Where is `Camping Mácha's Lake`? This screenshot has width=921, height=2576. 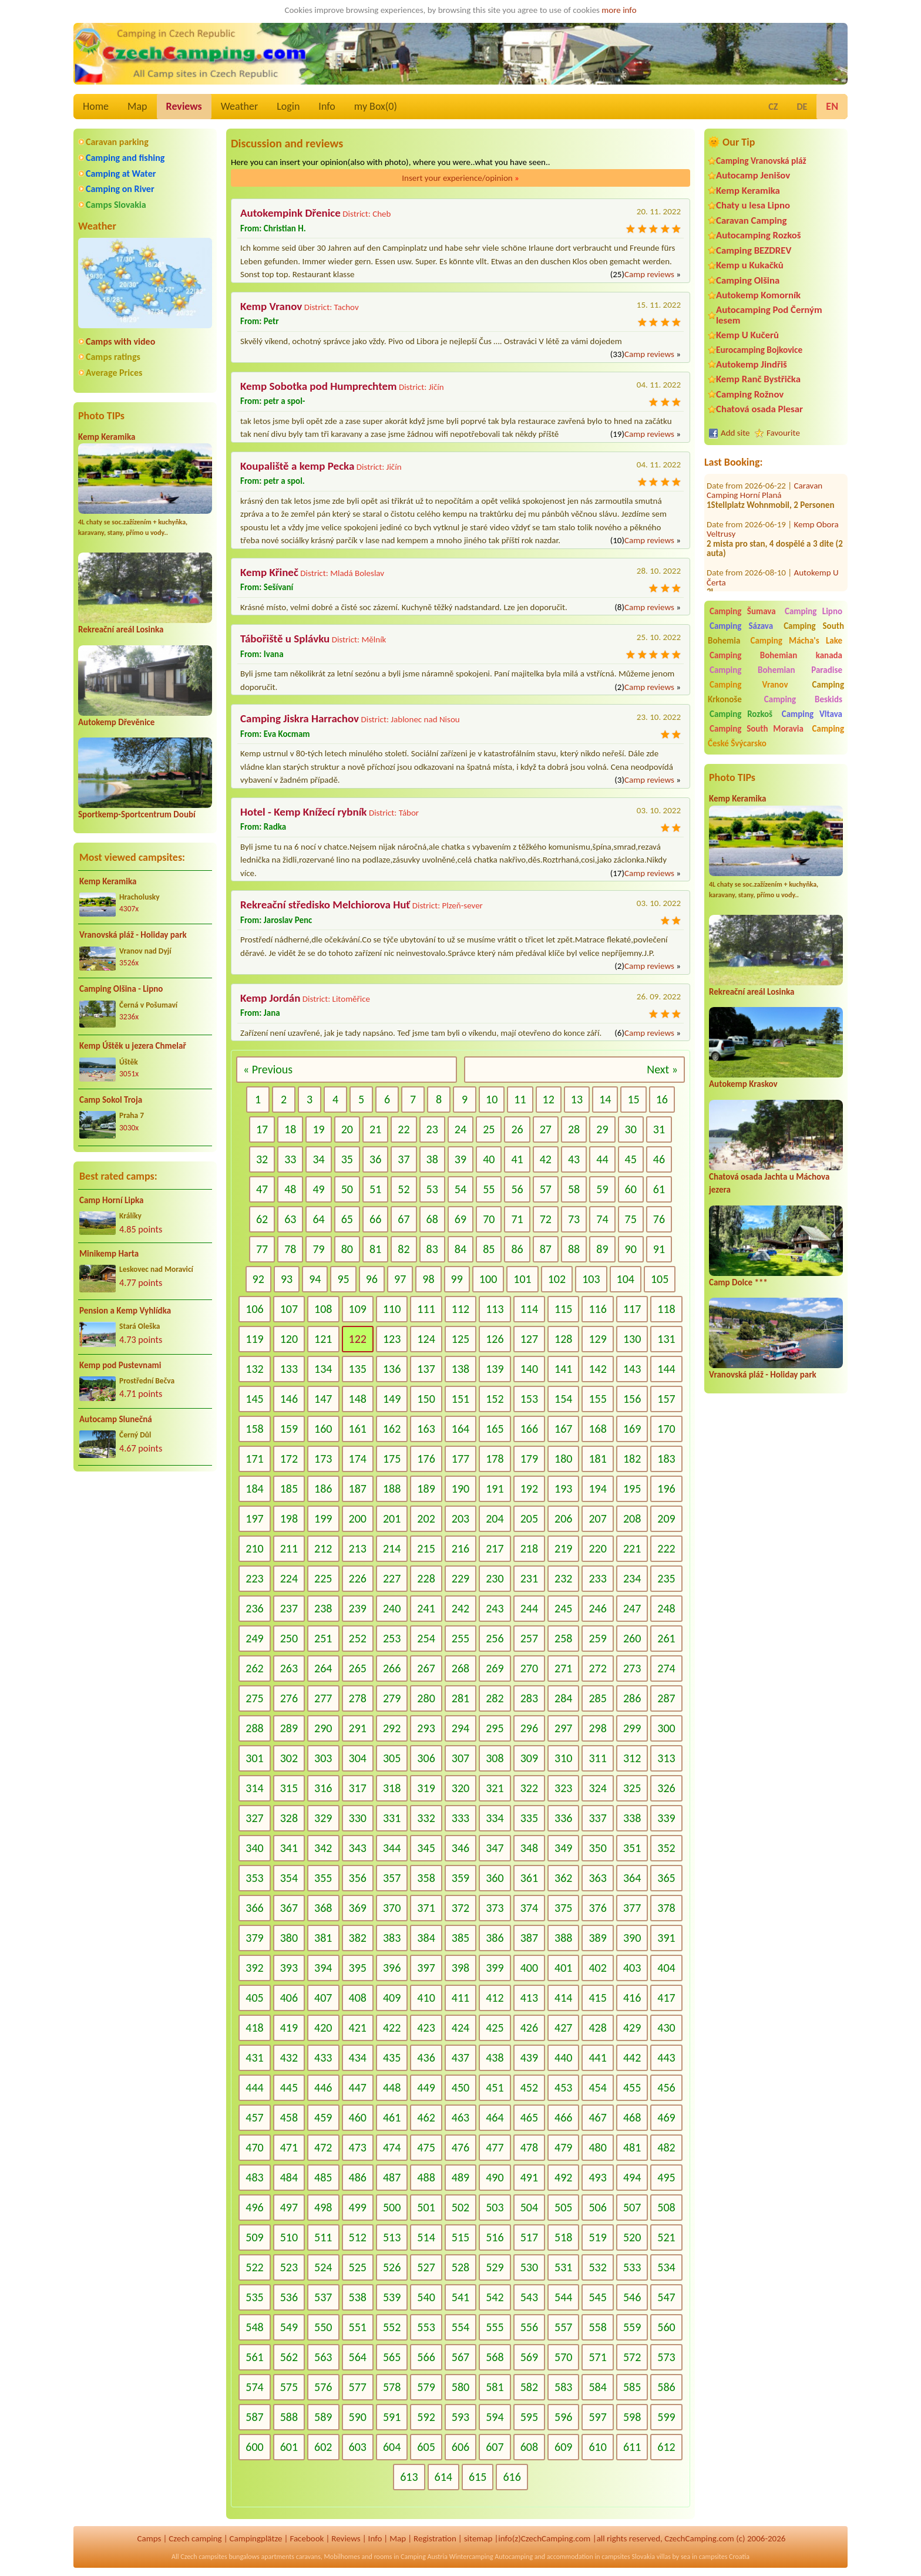 Camping Mácha's Lake is located at coordinates (797, 640).